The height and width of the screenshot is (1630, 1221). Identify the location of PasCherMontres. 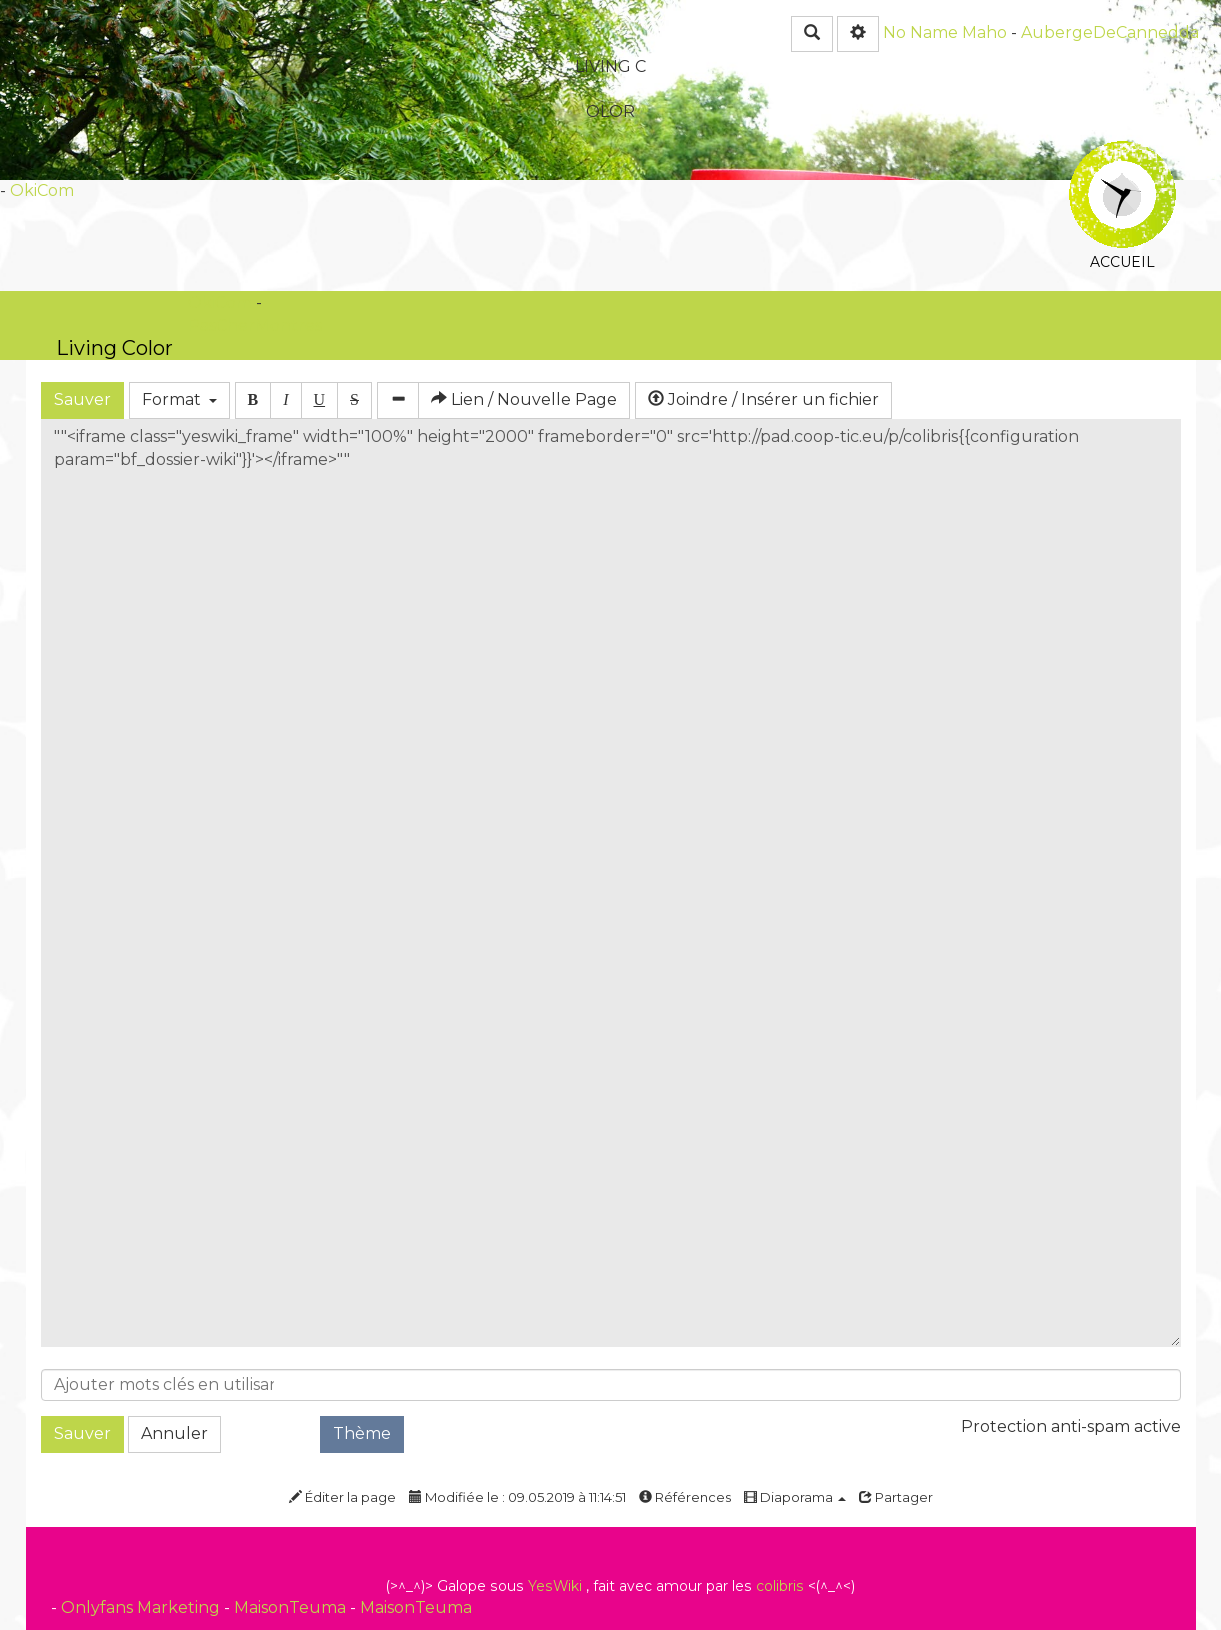
(255, 325).